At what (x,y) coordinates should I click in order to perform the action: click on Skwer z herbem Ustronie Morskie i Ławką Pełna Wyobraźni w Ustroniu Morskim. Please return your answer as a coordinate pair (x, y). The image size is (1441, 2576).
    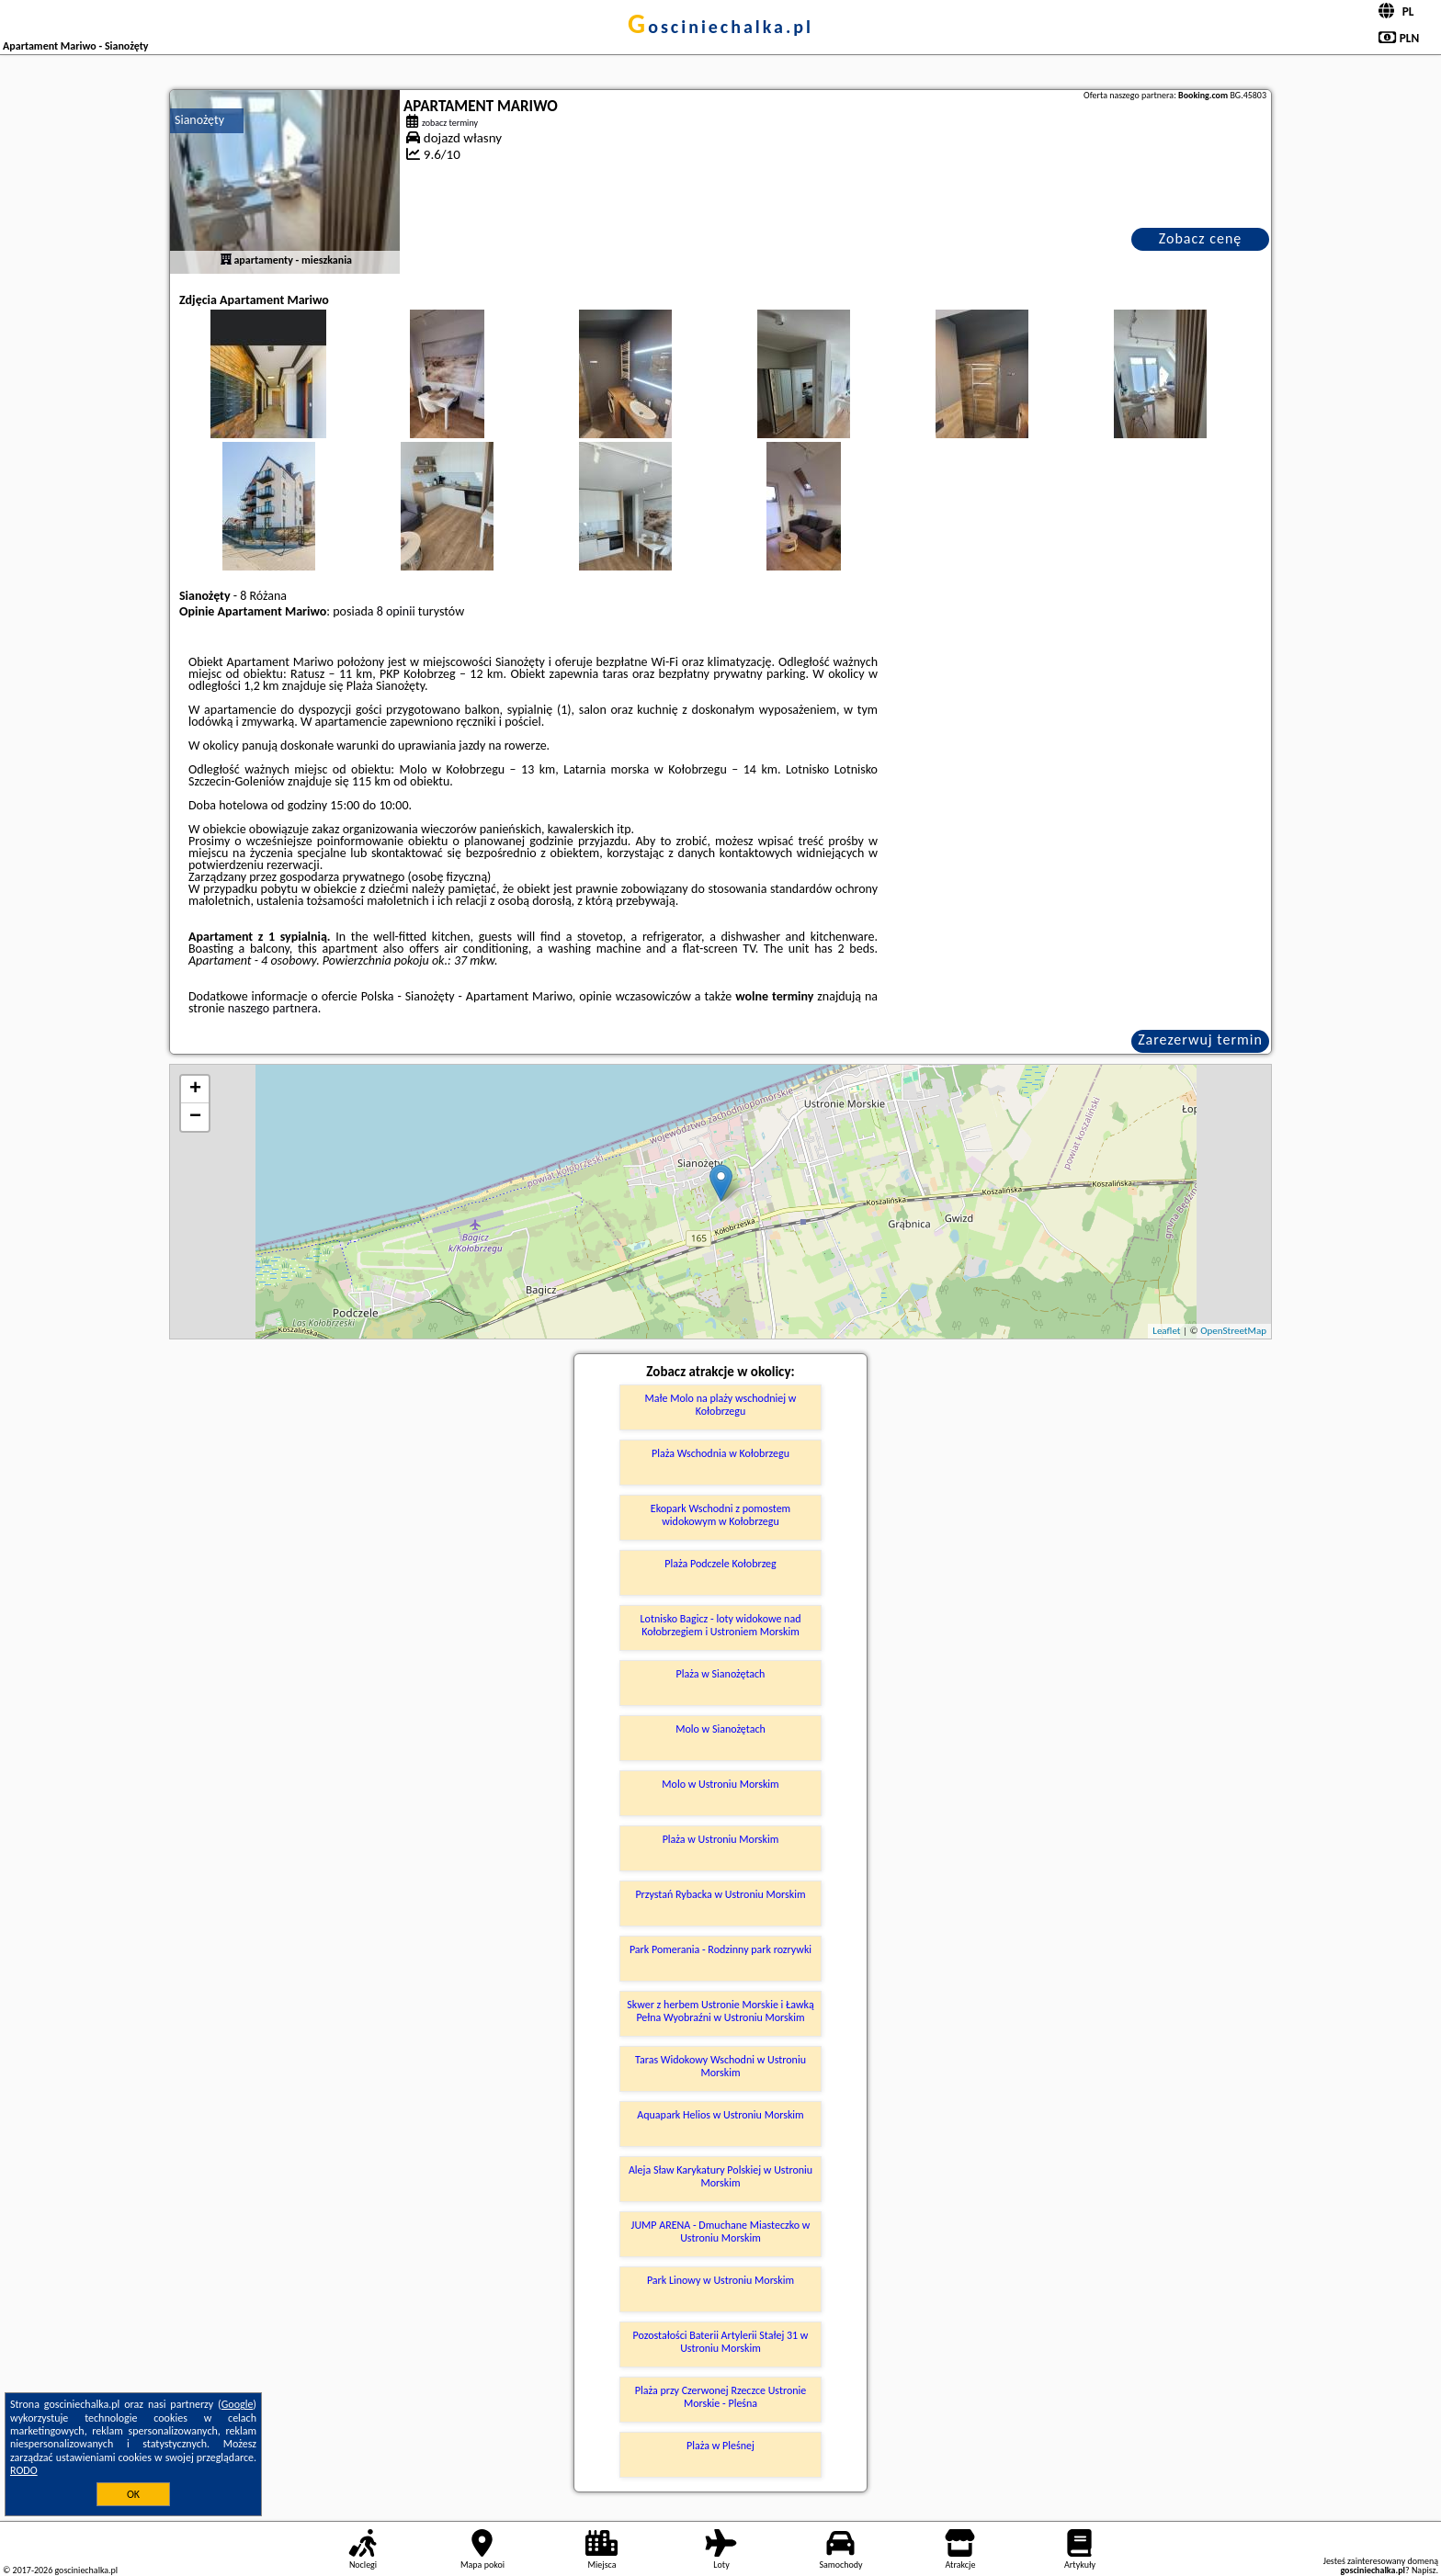
    Looking at the image, I should click on (720, 2011).